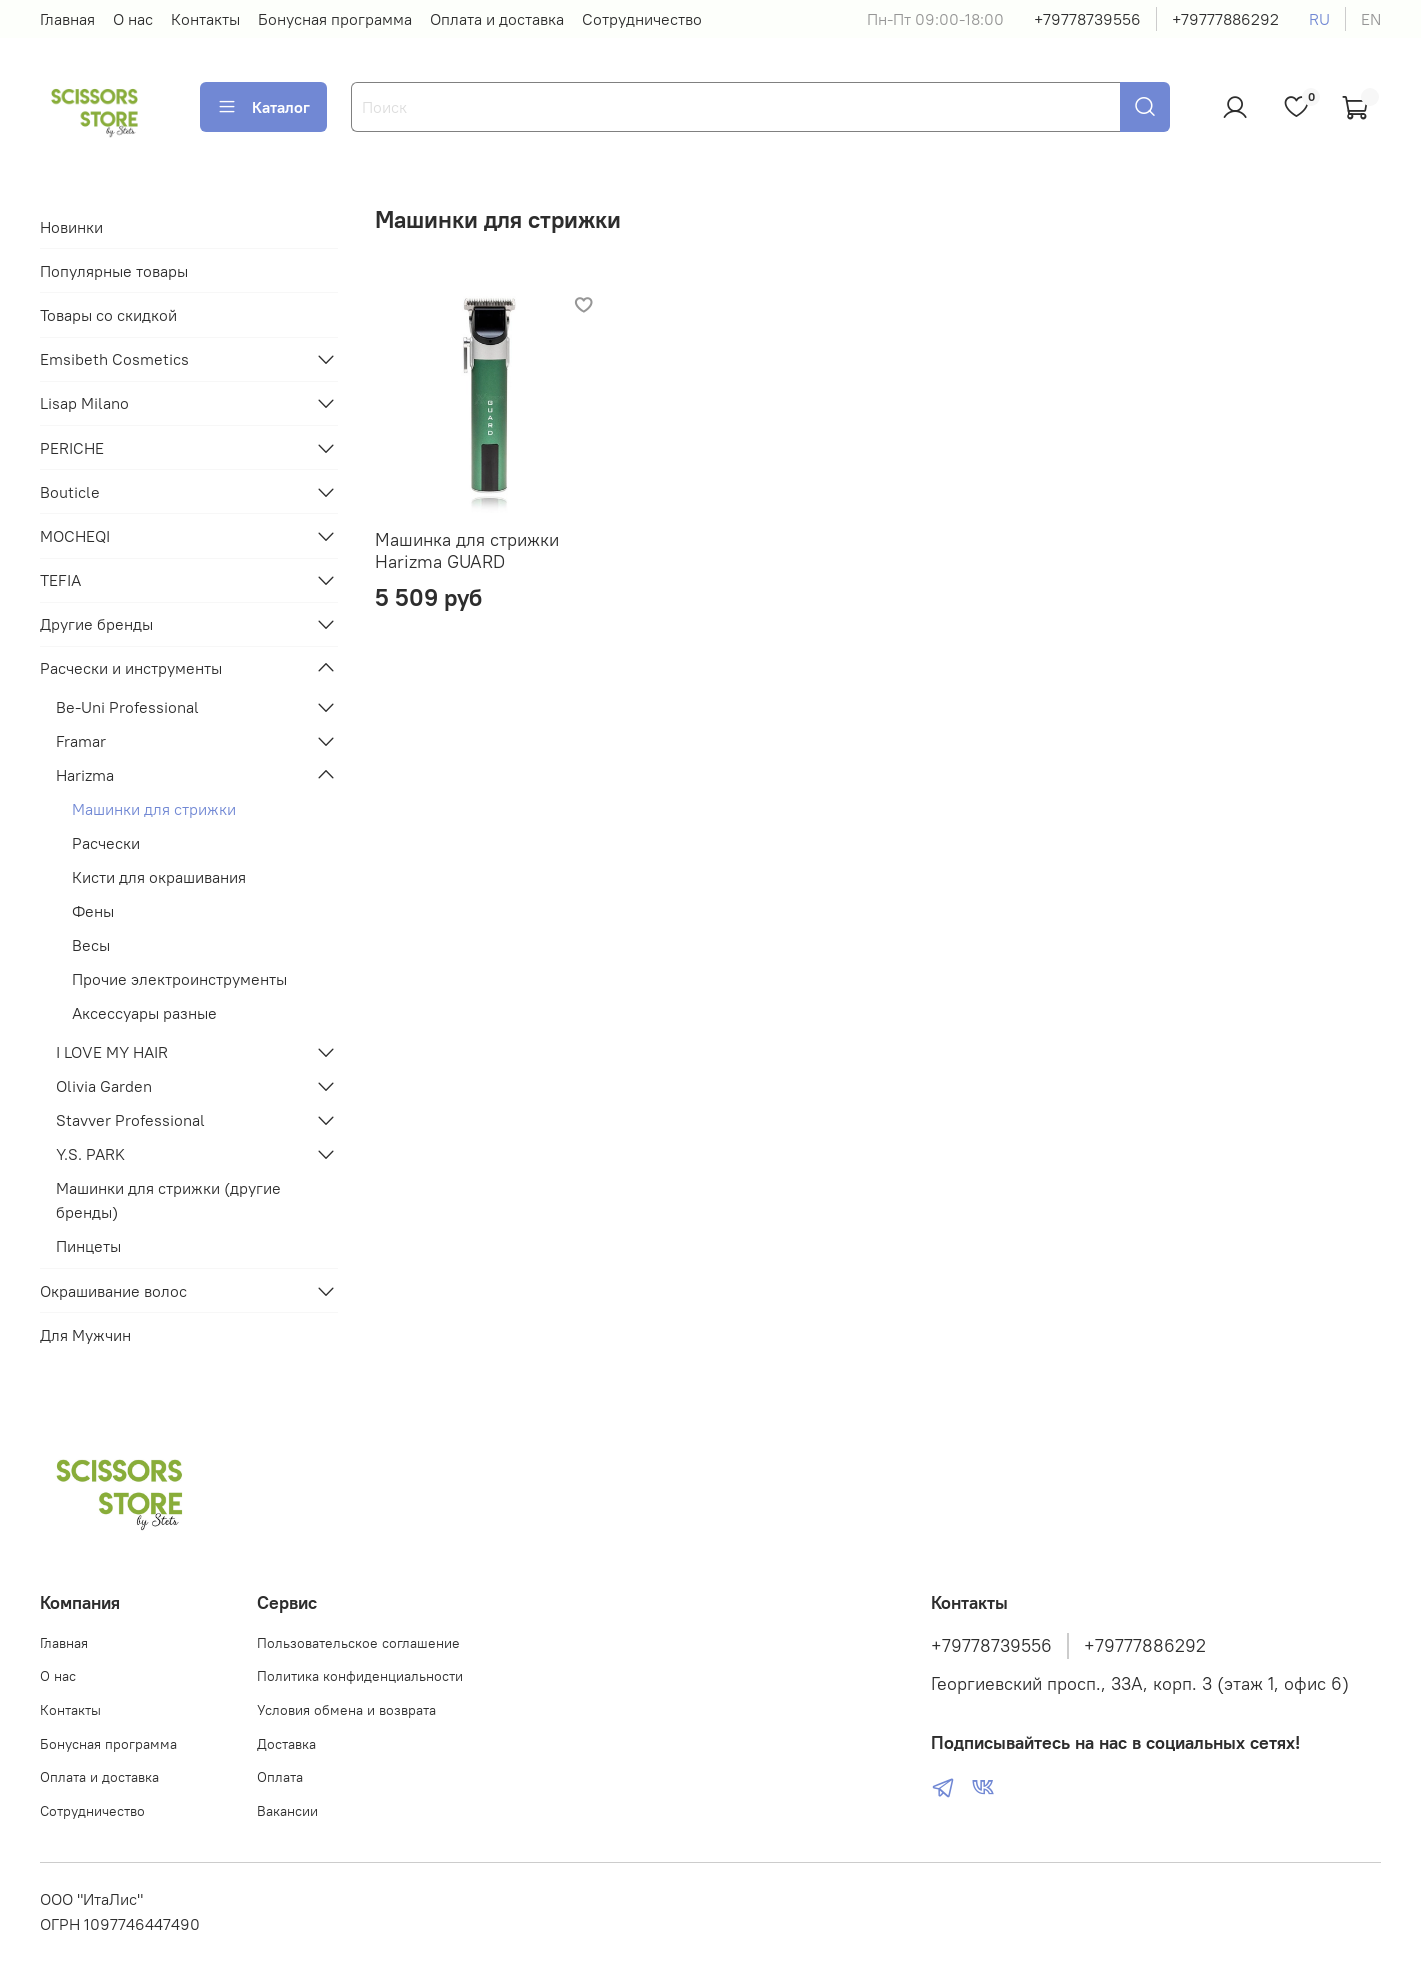 The width and height of the screenshot is (1421, 1965). I want to click on Расчески, so click(106, 843).